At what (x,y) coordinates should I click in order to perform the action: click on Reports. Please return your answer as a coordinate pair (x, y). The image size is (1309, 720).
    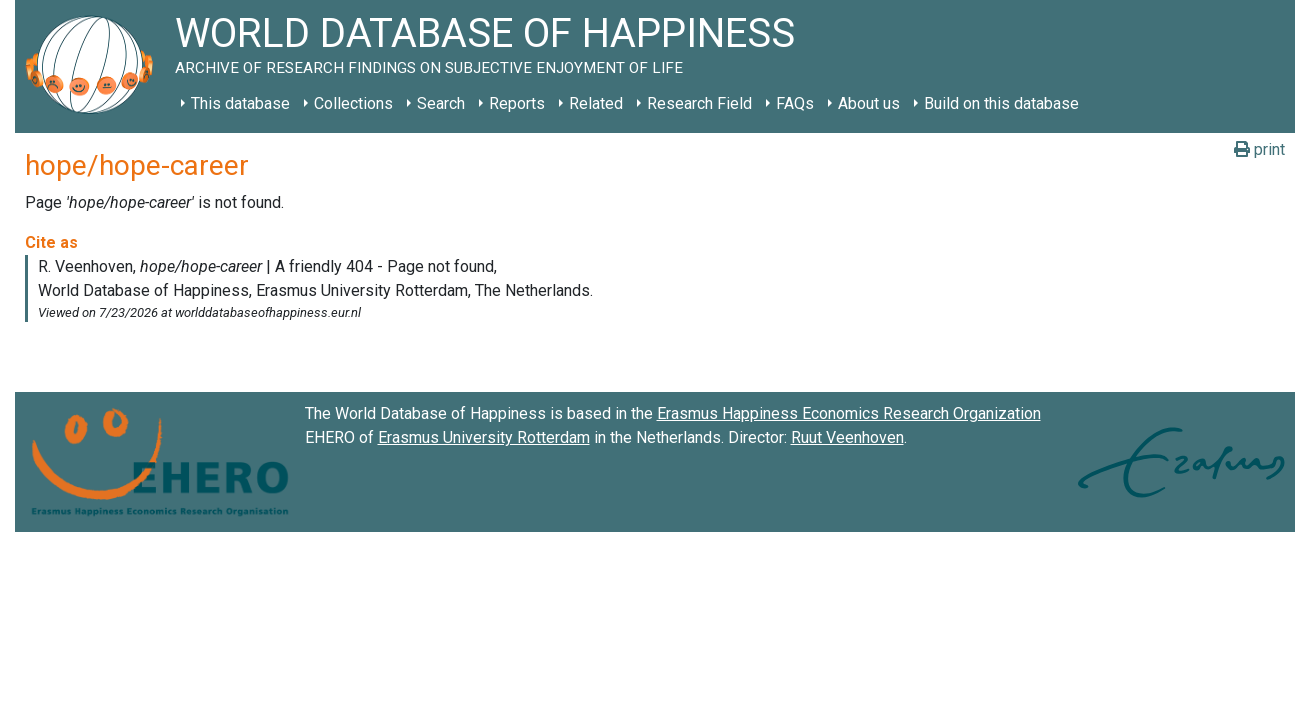
    Looking at the image, I should click on (517, 103).